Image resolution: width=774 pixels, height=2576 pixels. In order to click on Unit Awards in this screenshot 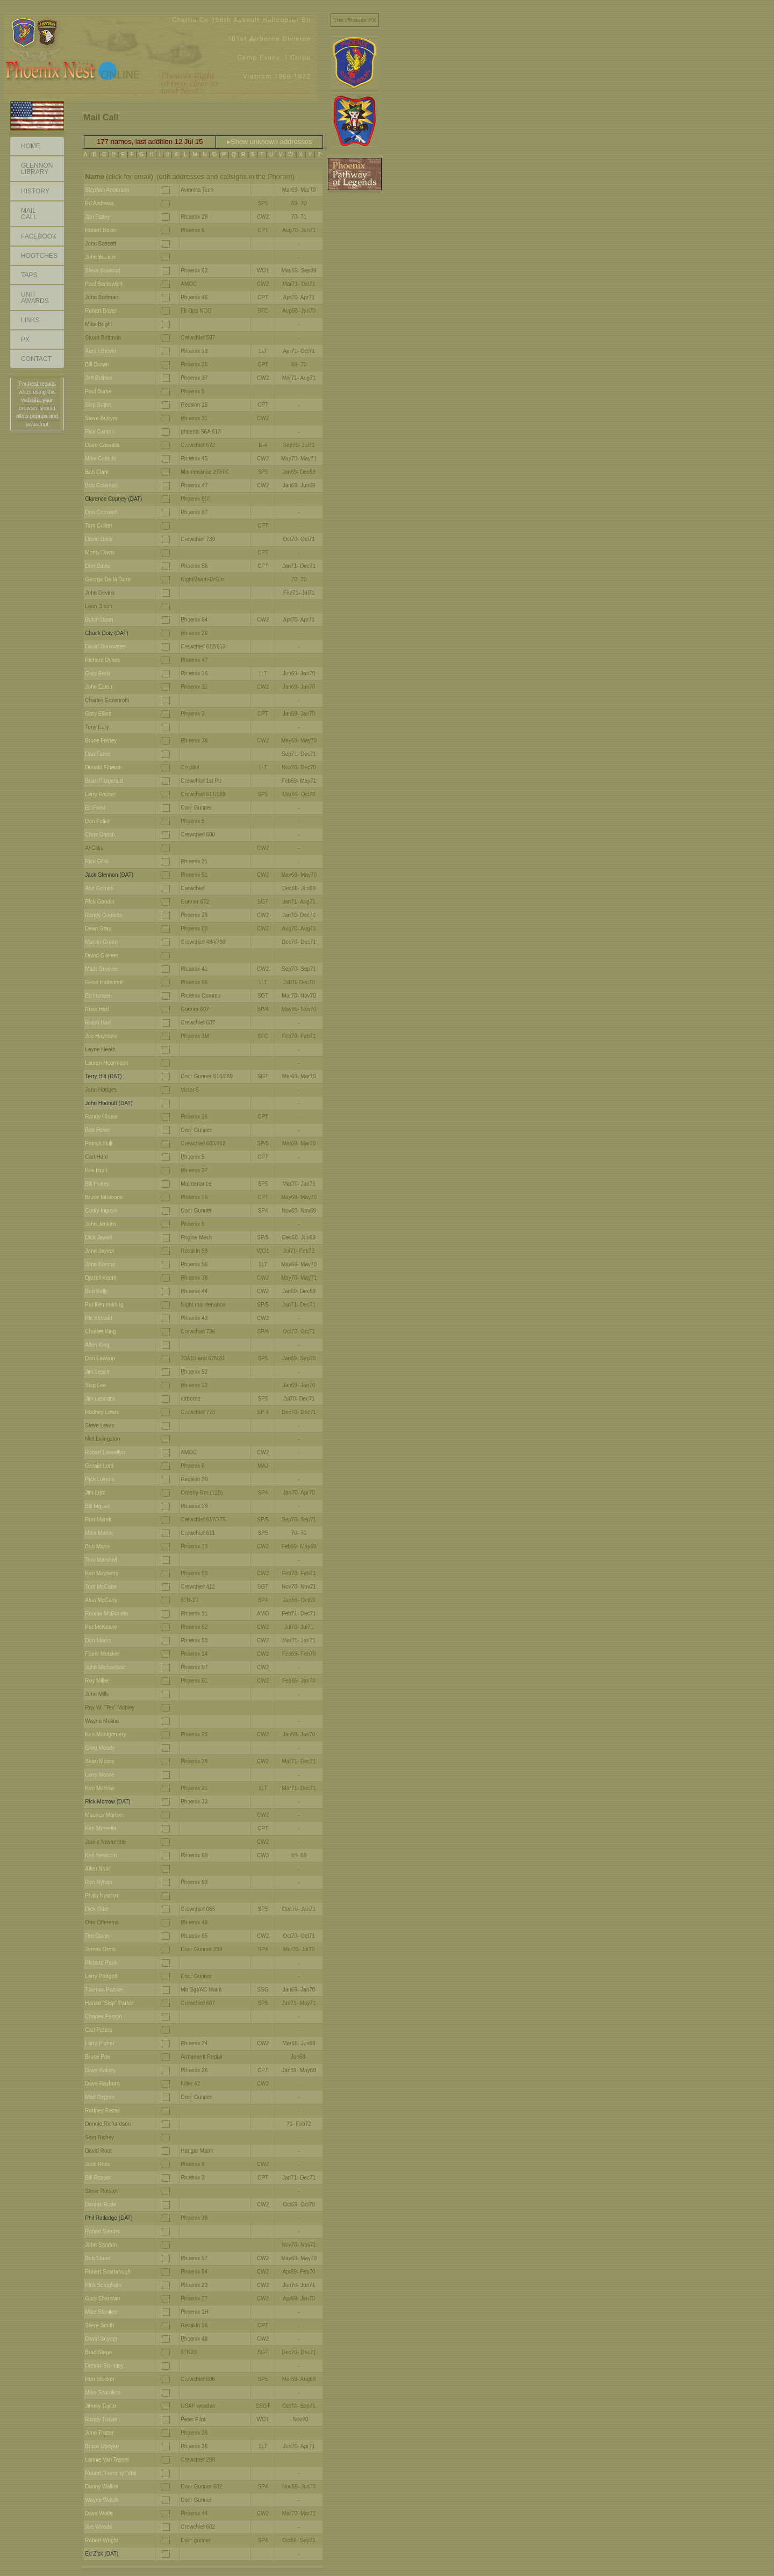, I will do `click(35, 298)`.